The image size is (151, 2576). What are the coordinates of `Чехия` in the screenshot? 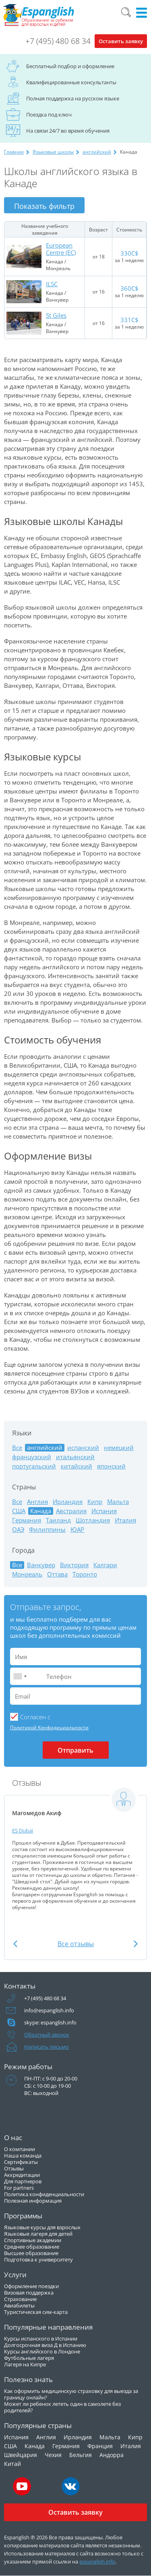 It's located at (53, 2455).